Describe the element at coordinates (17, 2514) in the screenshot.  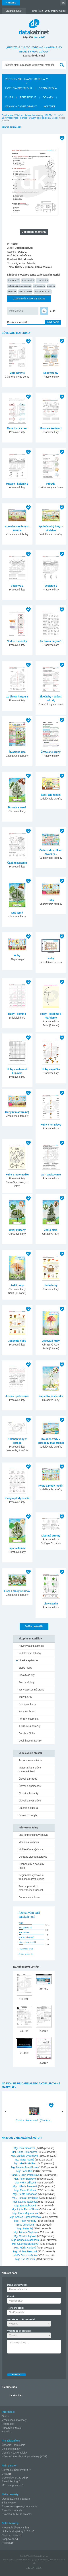
I see `Pravek a múzeum praveku` at that location.